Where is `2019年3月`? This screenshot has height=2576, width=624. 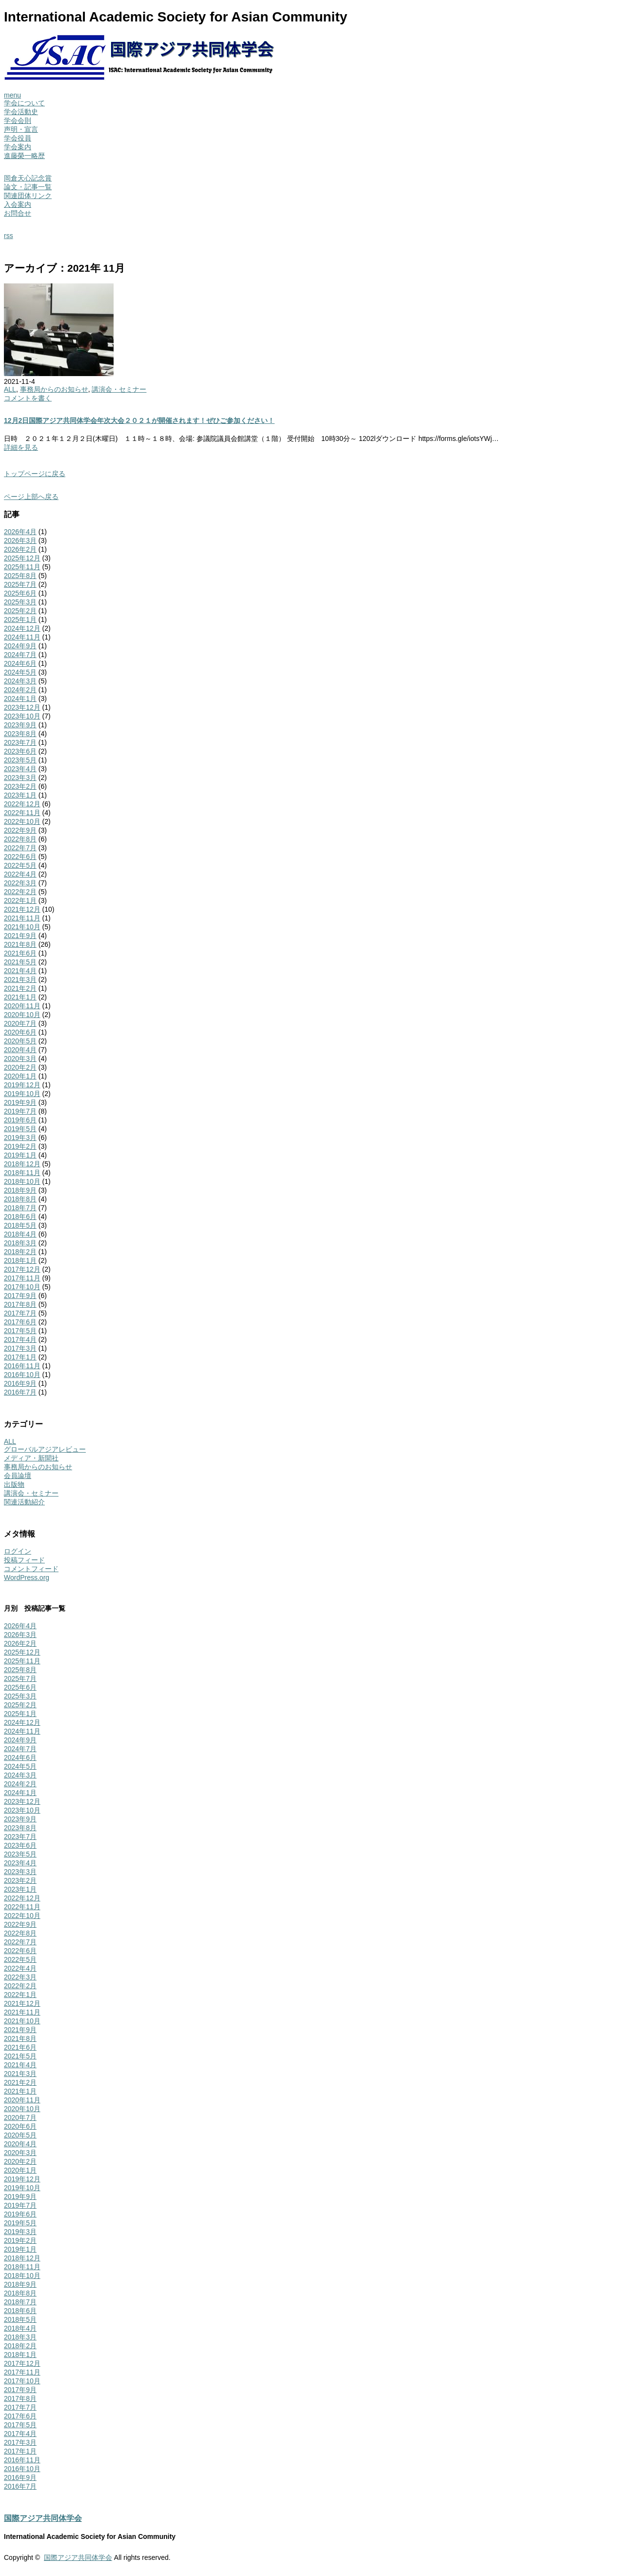 2019年3月 is located at coordinates (20, 1137).